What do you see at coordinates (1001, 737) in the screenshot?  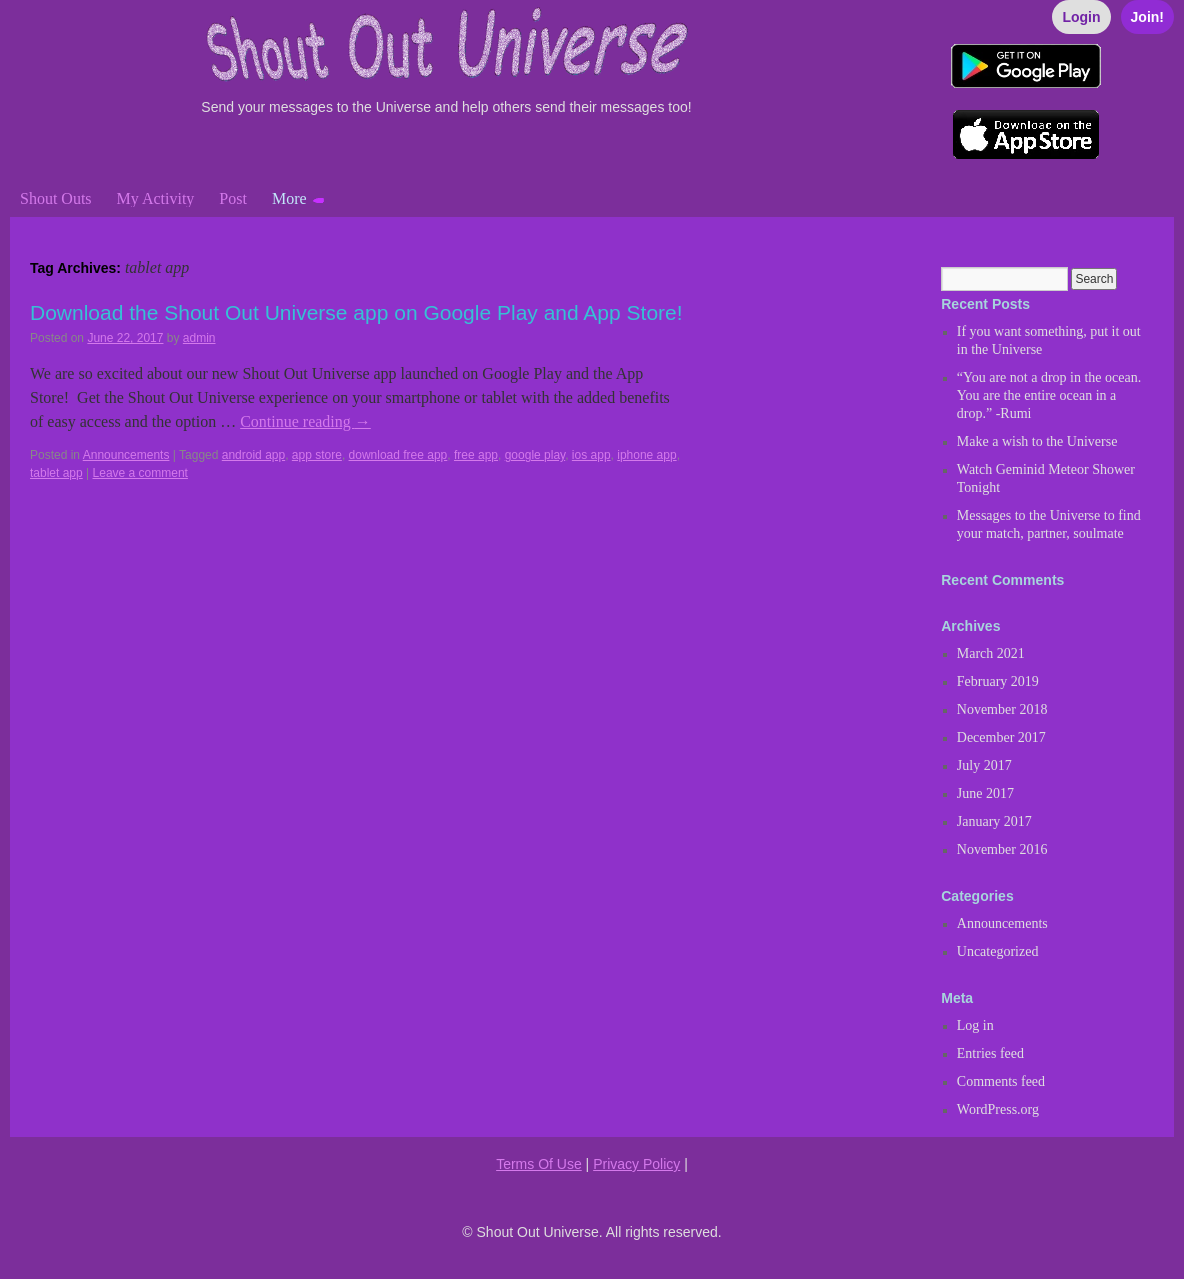 I see `December 2017` at bounding box center [1001, 737].